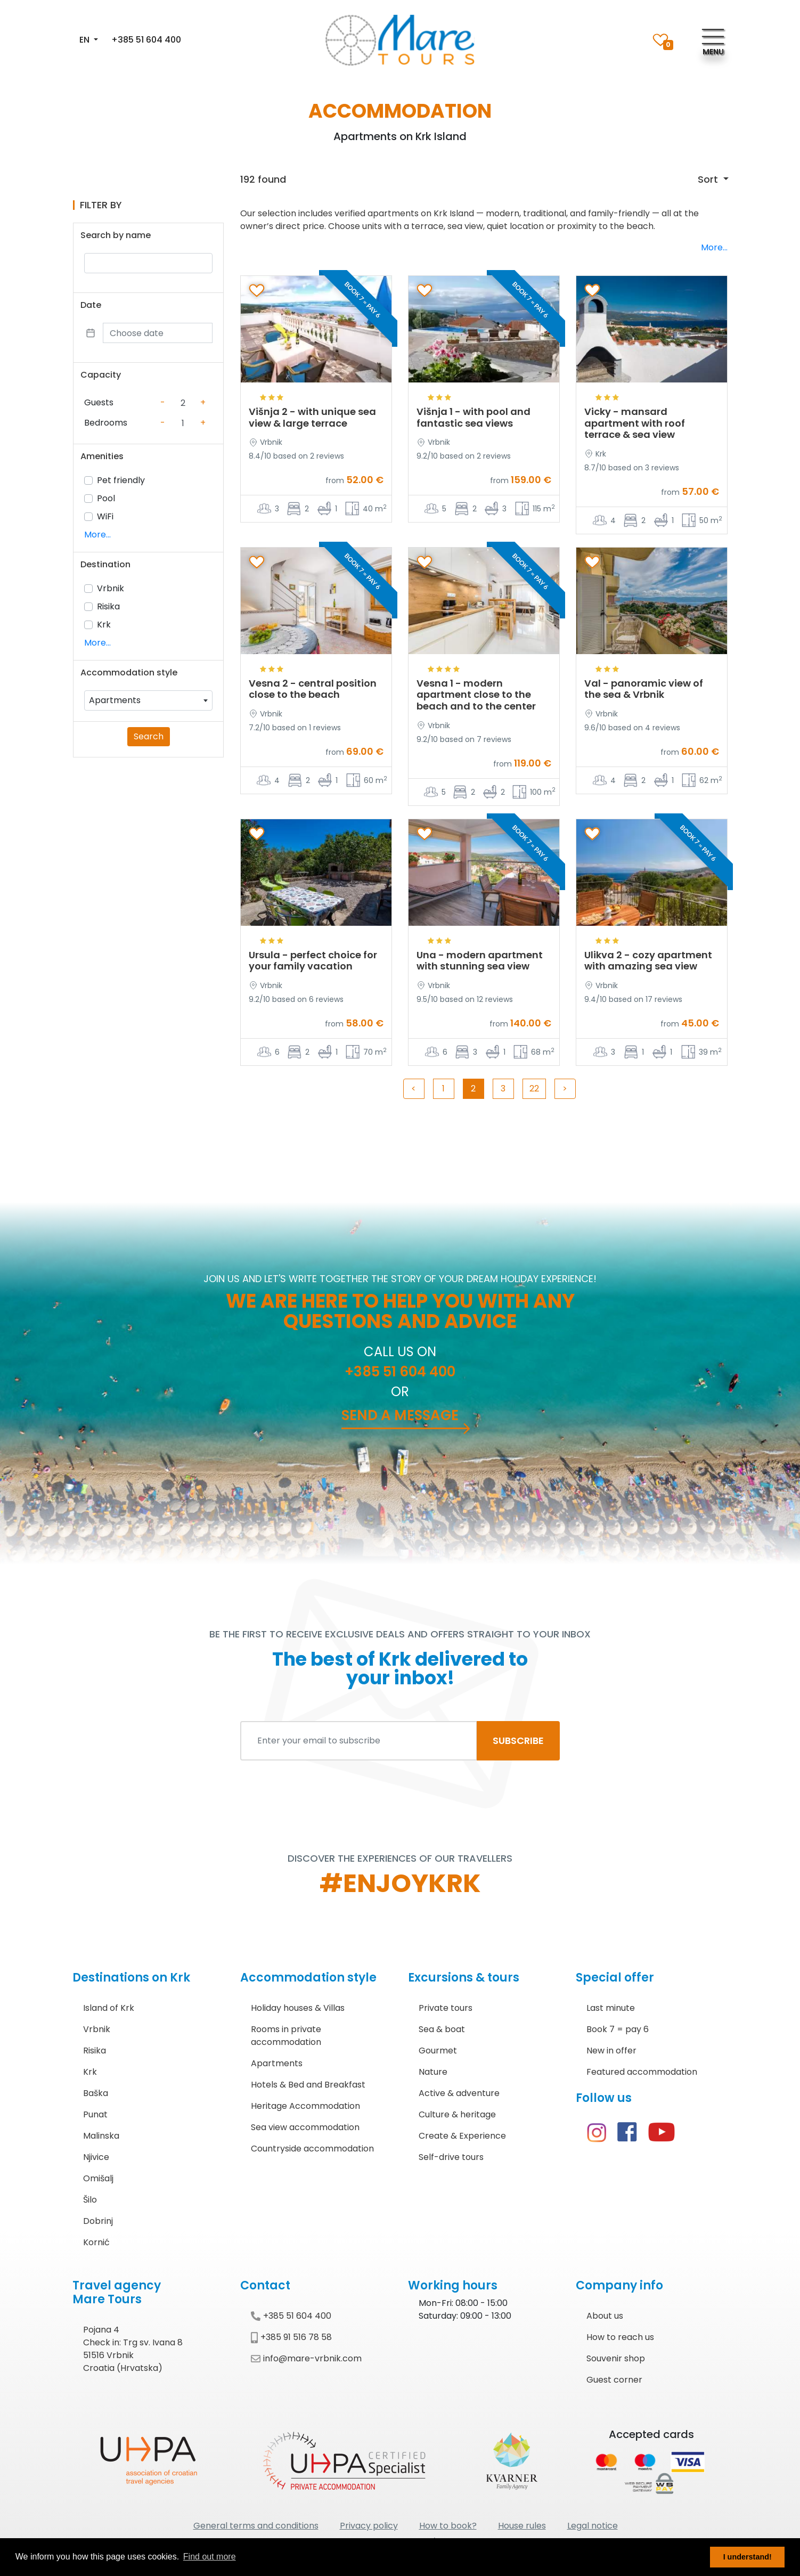 The width and height of the screenshot is (800, 2576). What do you see at coordinates (305, 2106) in the screenshot?
I see `Heritage Accommodation` at bounding box center [305, 2106].